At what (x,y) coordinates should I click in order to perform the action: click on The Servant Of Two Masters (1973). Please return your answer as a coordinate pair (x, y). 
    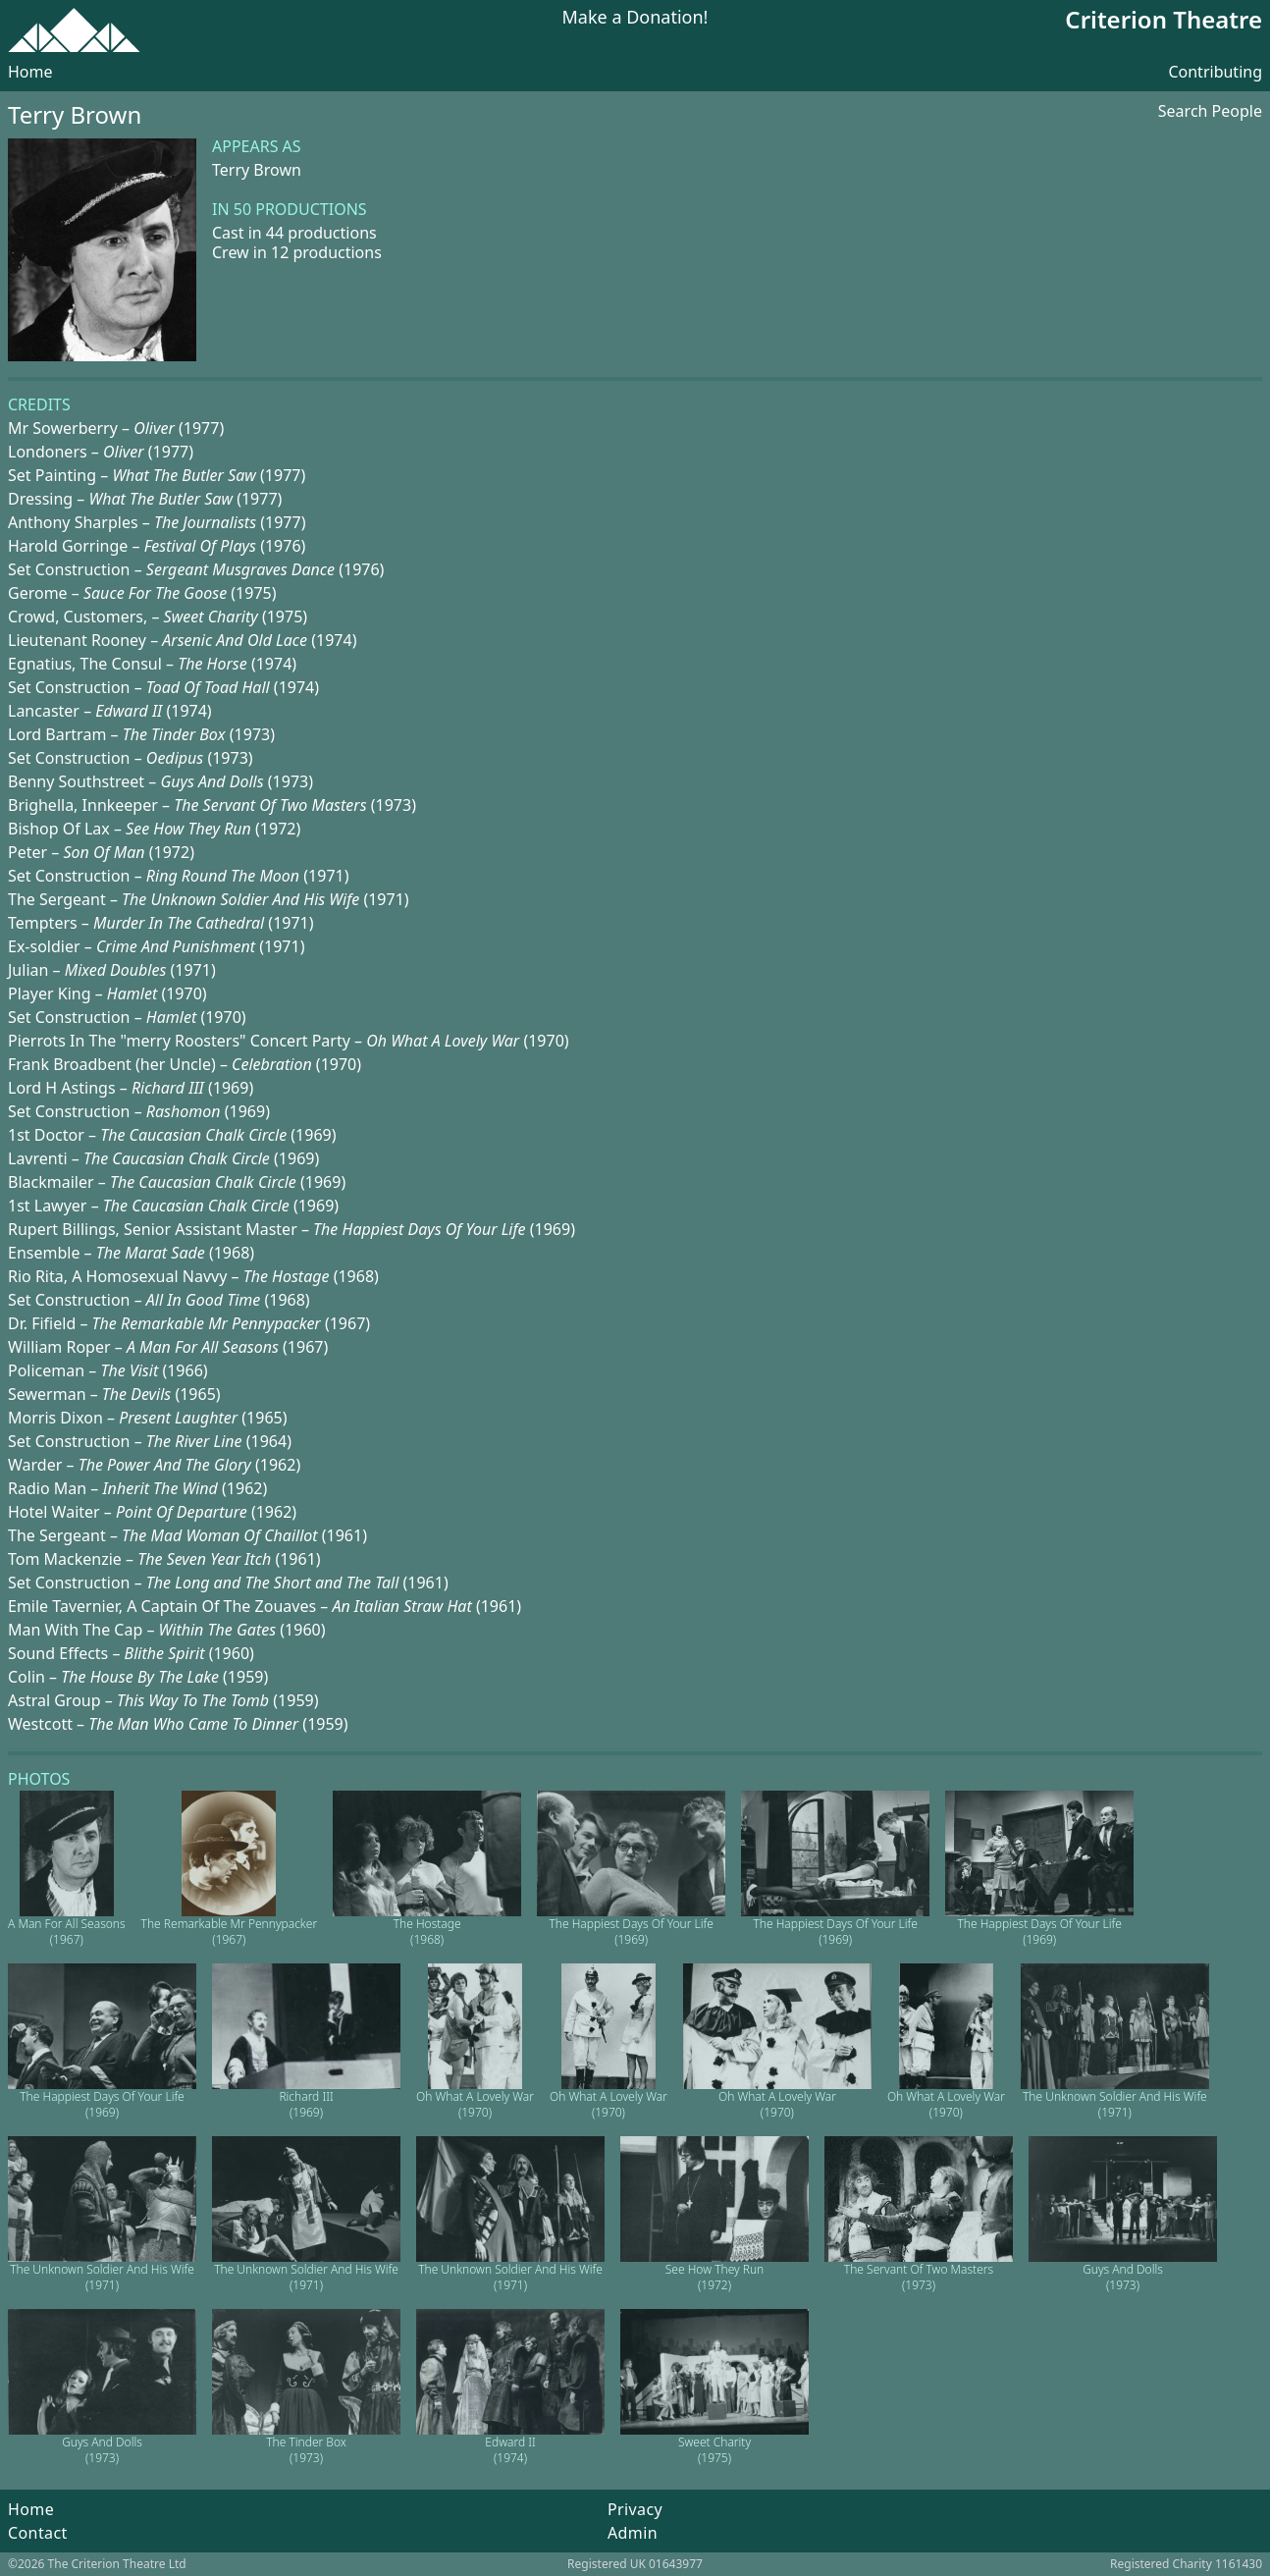
    Looking at the image, I should click on (918, 2277).